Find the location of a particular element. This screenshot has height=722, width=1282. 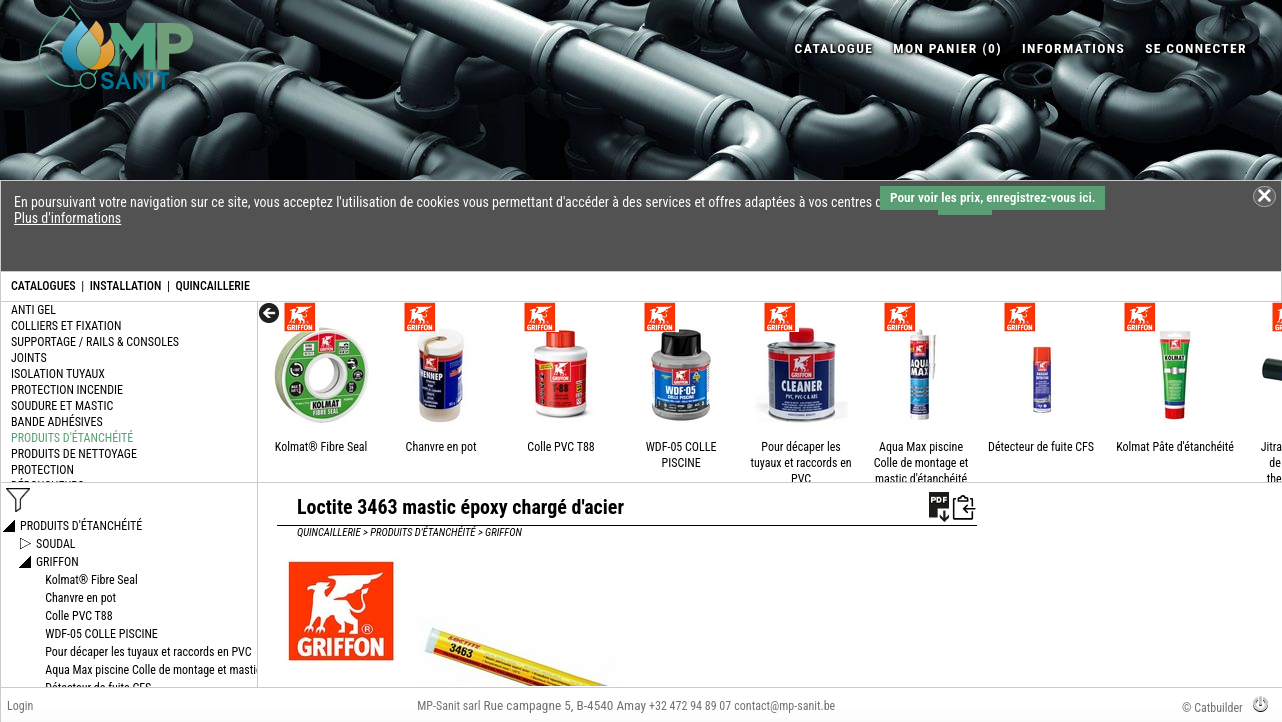

Kolmat Pâte d'étanchéité is located at coordinates (1175, 447).